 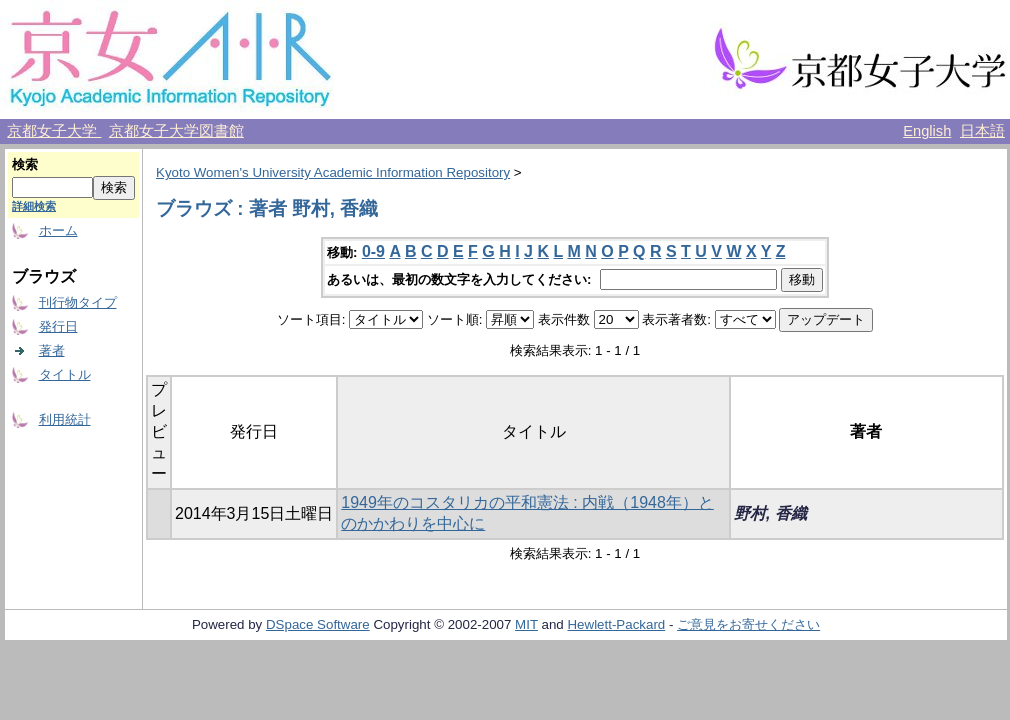 I want to click on 日本語, so click(x=982, y=131).